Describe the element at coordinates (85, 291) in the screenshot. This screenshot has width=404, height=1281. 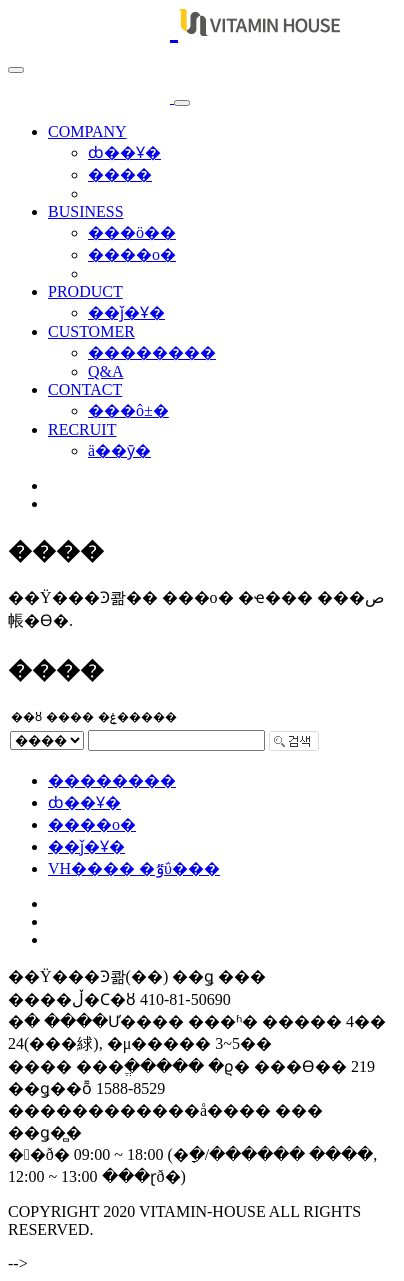
I see `PRODUCT` at that location.